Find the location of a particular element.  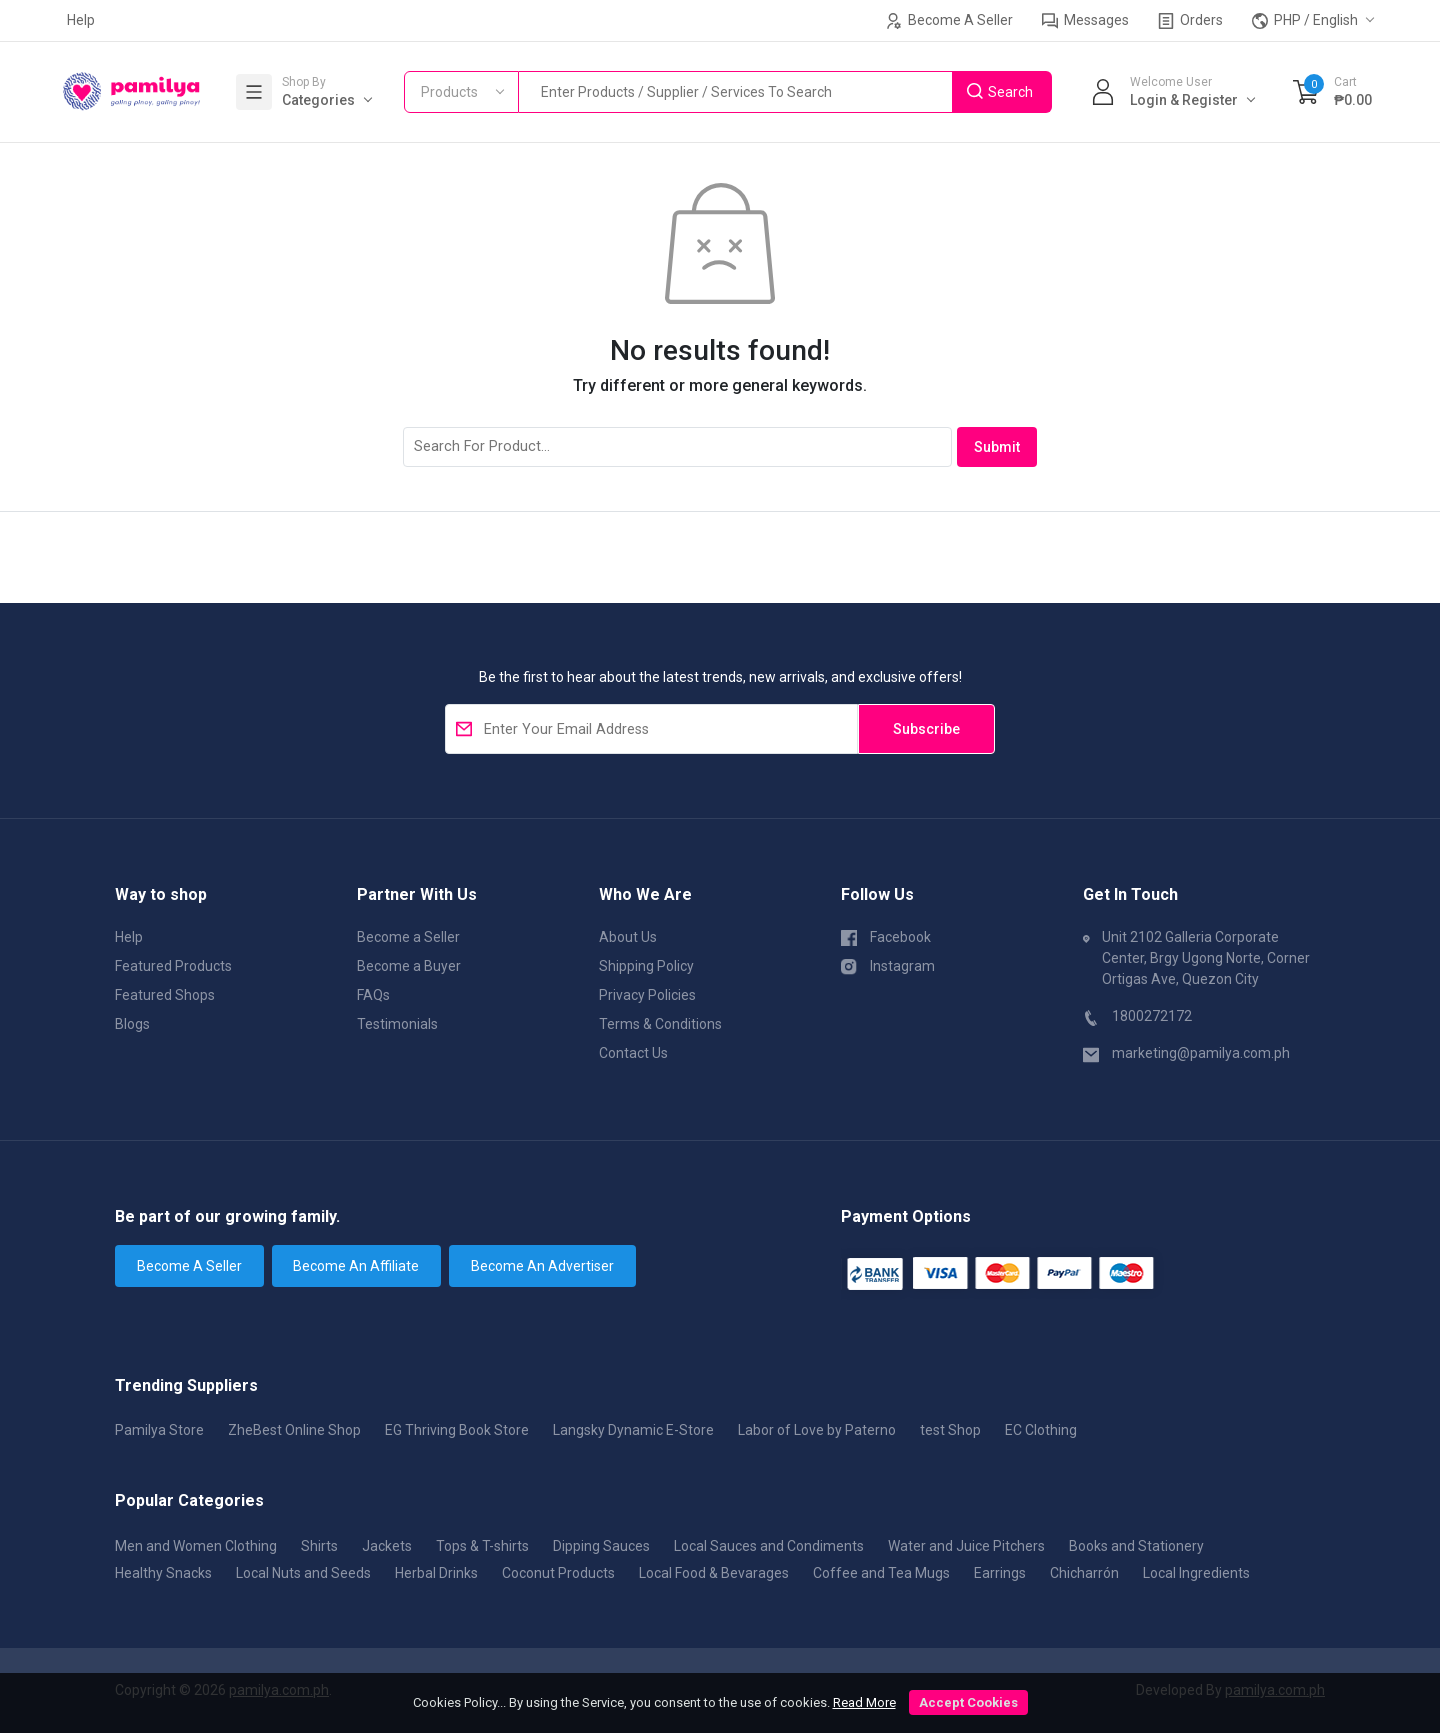

Healthy Snacks is located at coordinates (163, 1573).